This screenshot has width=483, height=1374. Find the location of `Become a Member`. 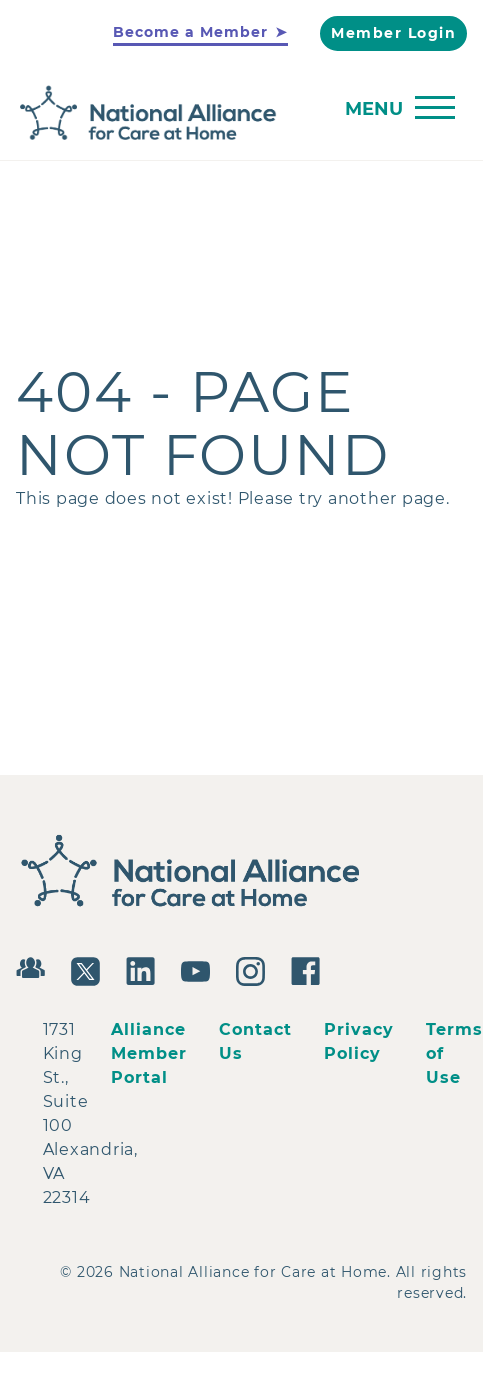

Become a Member is located at coordinates (190, 32).